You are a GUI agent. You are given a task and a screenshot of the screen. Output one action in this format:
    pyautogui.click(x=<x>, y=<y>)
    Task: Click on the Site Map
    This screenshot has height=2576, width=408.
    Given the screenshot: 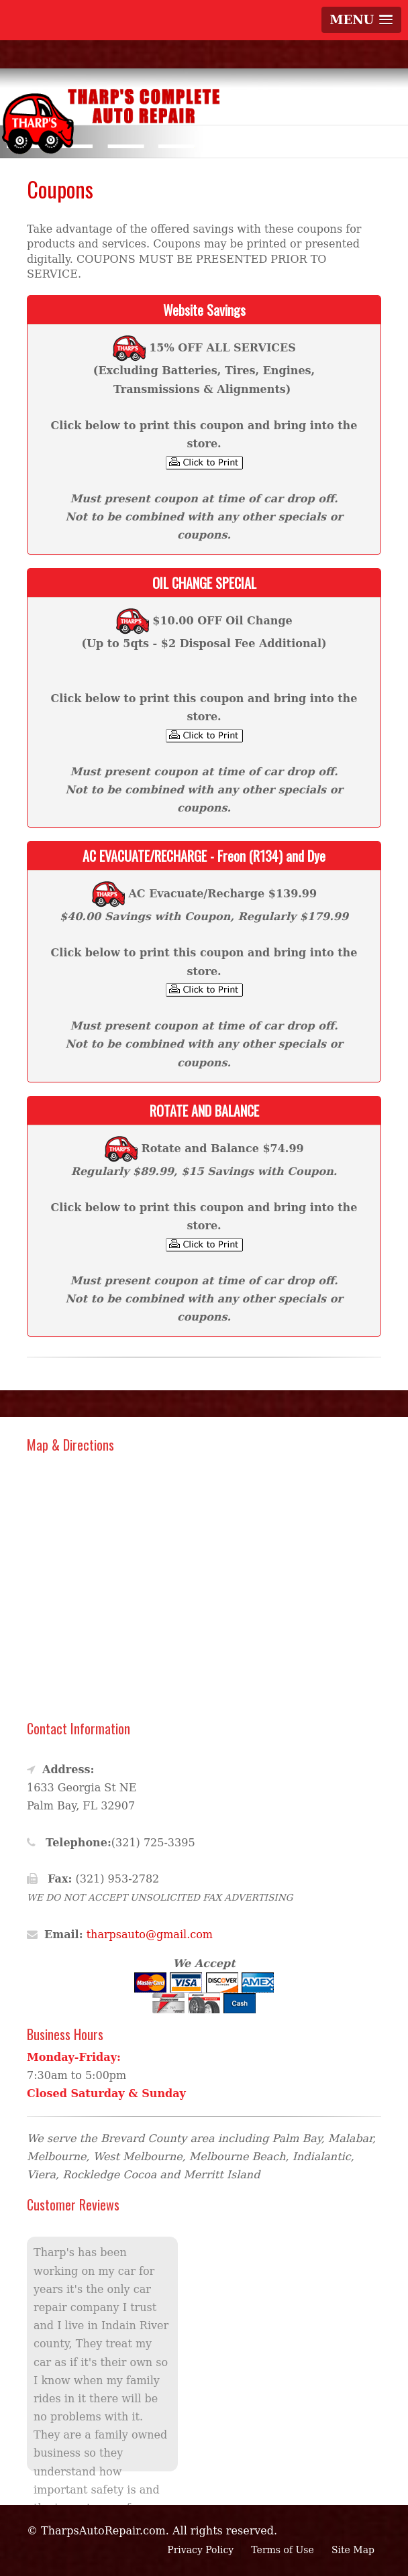 What is the action you would take?
    pyautogui.click(x=353, y=2549)
    